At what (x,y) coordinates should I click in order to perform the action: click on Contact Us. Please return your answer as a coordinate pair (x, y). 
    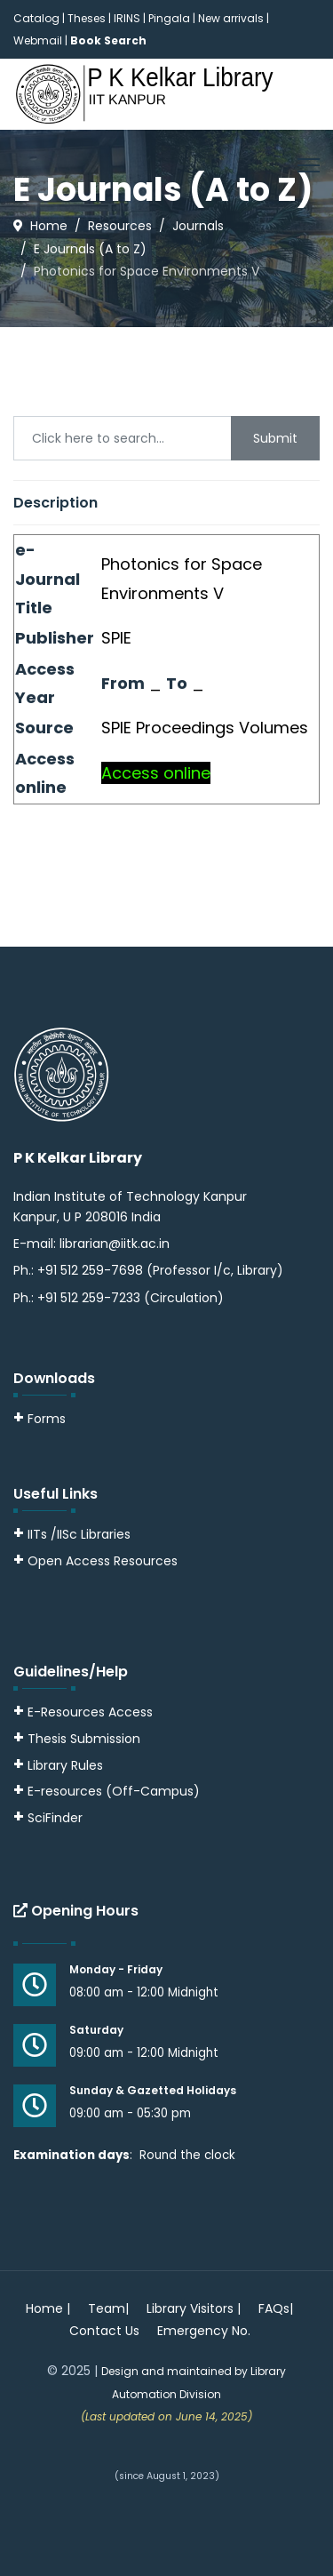
    Looking at the image, I should click on (104, 2331).